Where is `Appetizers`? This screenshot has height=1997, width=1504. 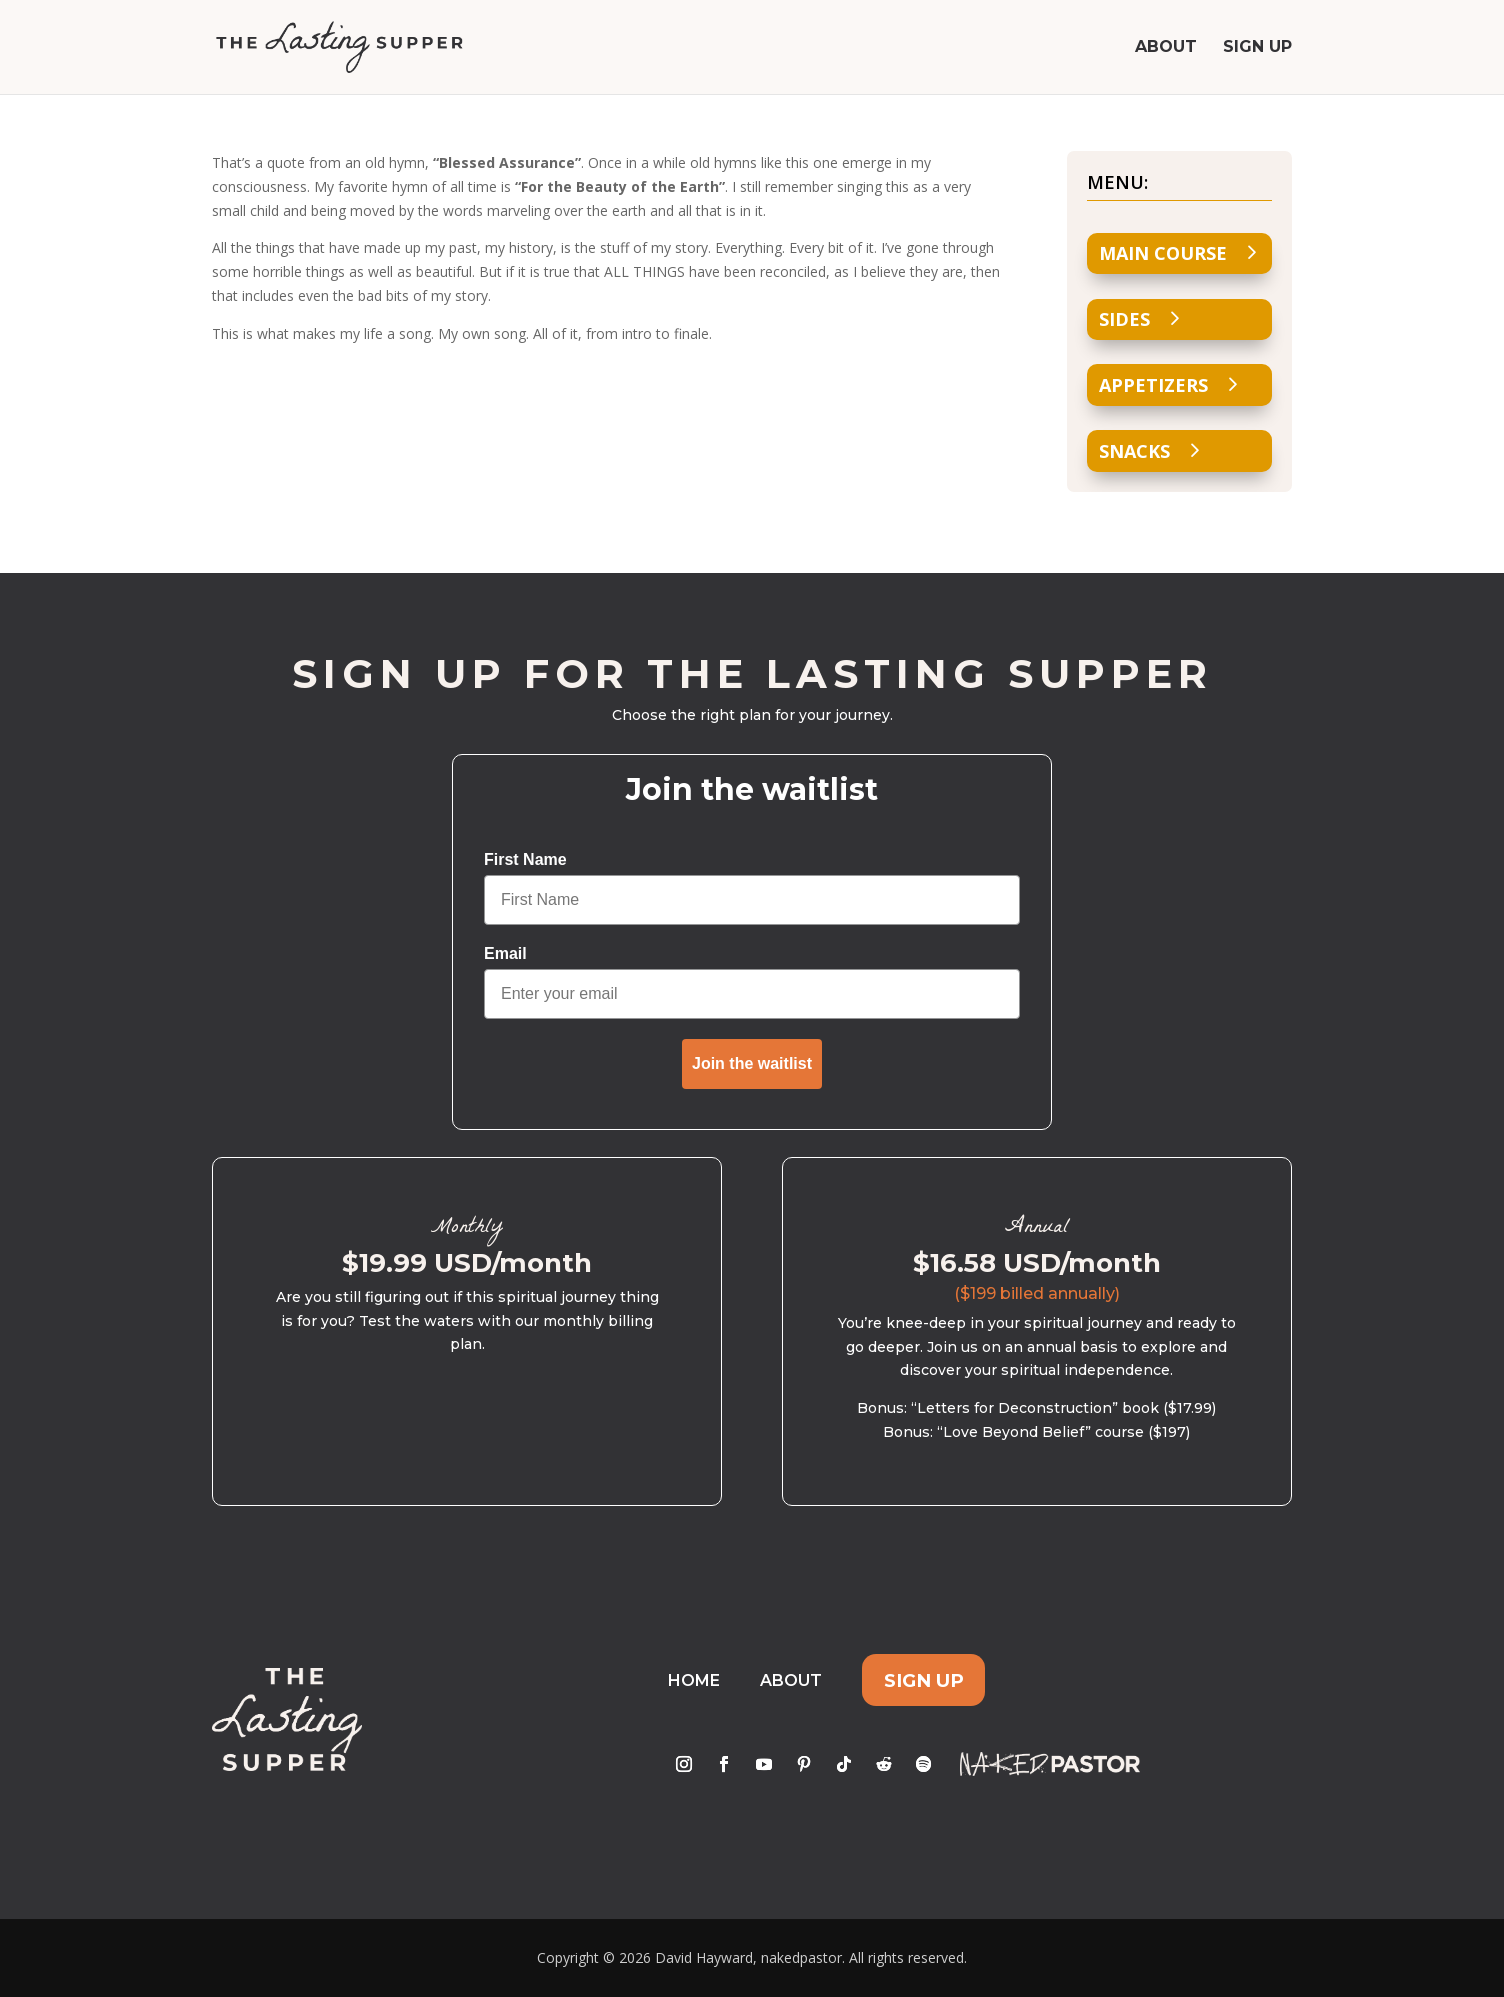
Appetizers is located at coordinates (1153, 385).